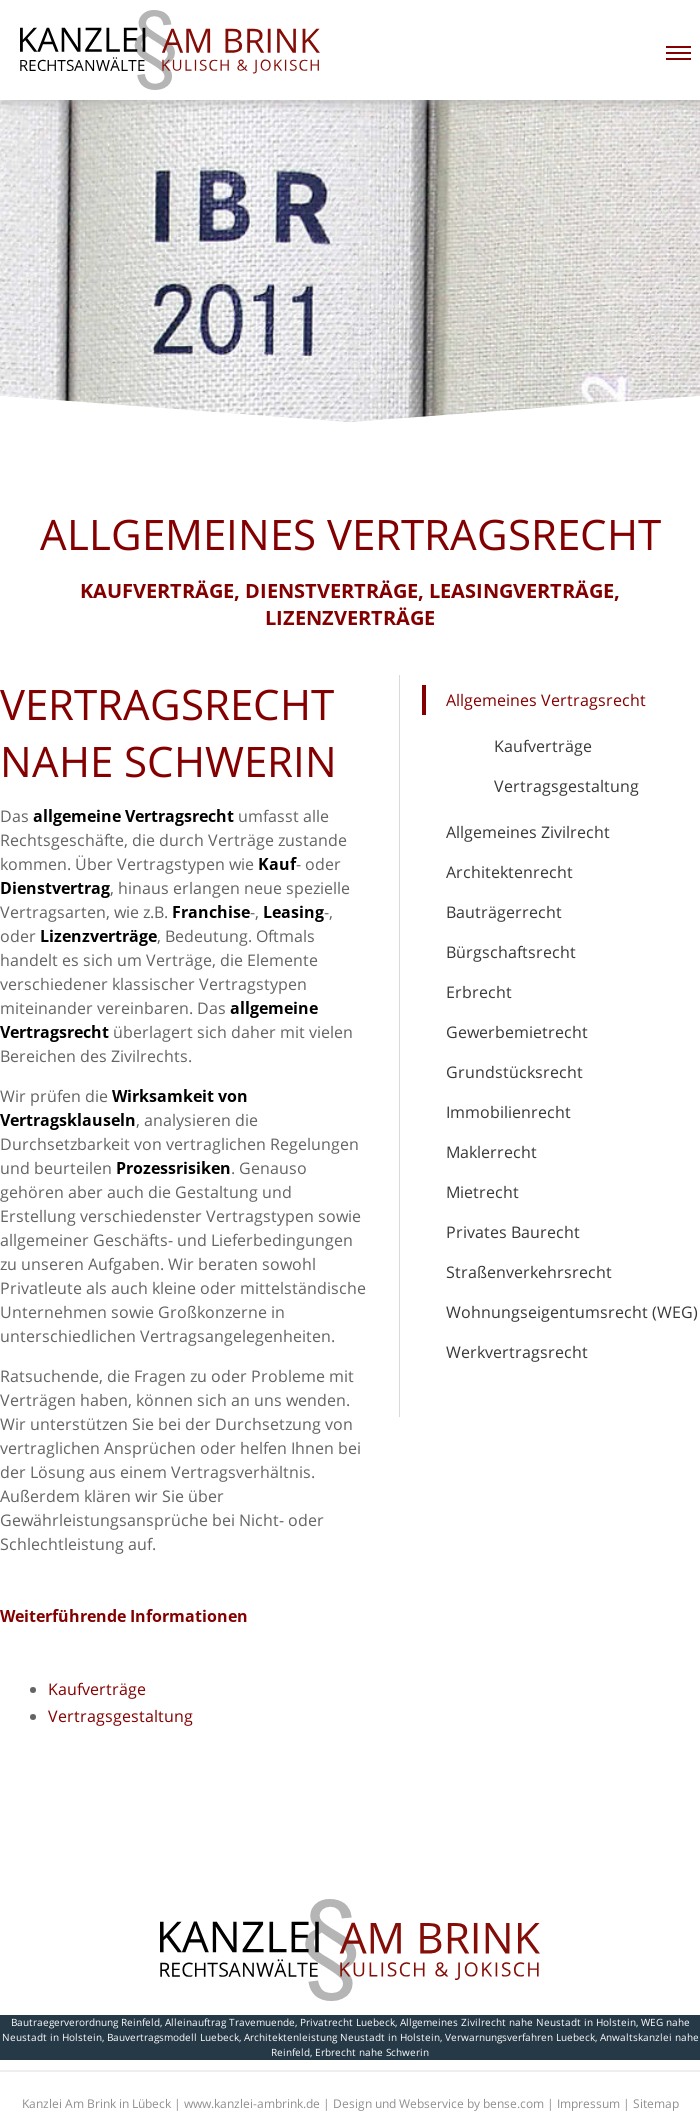 The image size is (700, 2112). What do you see at coordinates (529, 1272) in the screenshot?
I see `Straßenverkehrsrecht` at bounding box center [529, 1272].